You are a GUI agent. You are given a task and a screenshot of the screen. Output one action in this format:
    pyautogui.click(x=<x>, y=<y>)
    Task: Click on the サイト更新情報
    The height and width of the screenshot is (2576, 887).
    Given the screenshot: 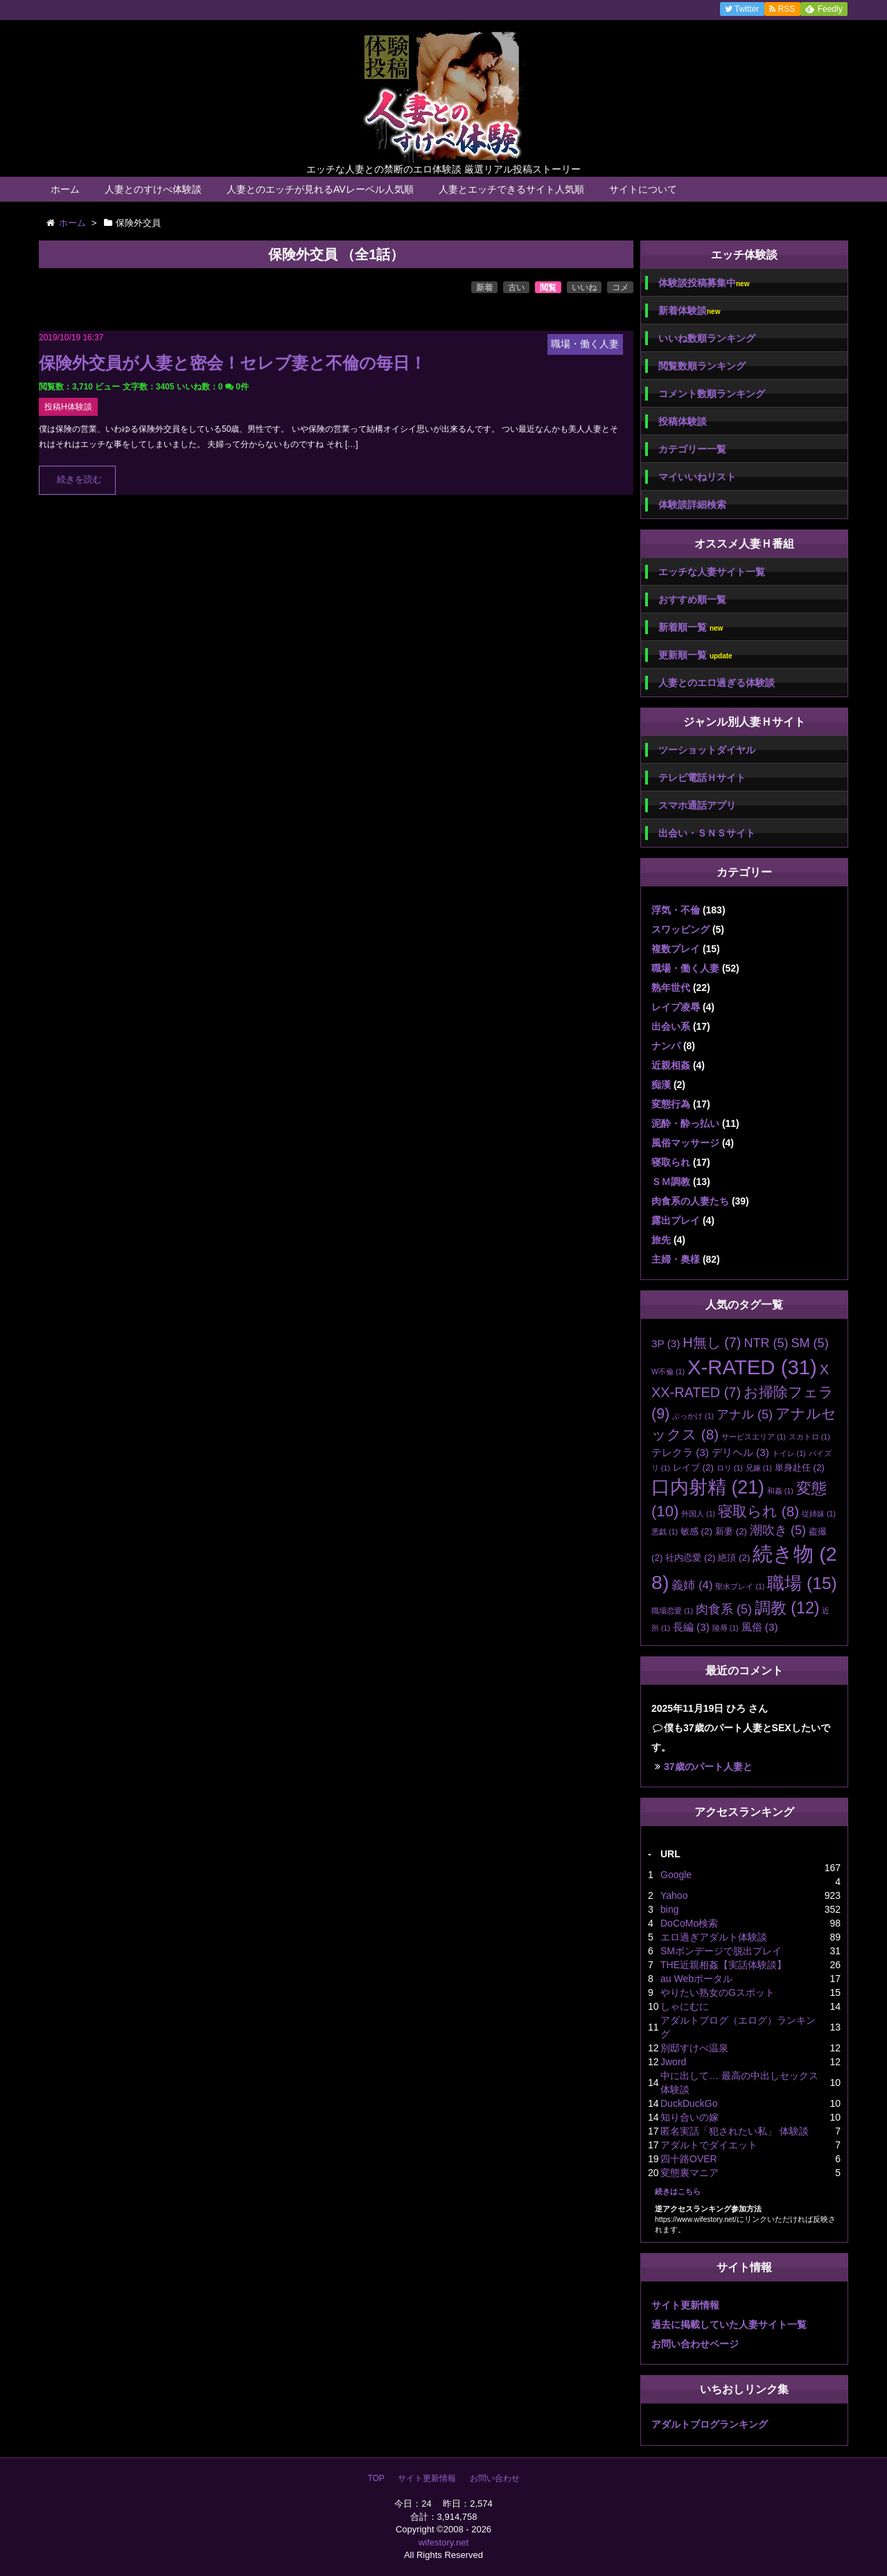 What is the action you would take?
    pyautogui.click(x=685, y=2305)
    